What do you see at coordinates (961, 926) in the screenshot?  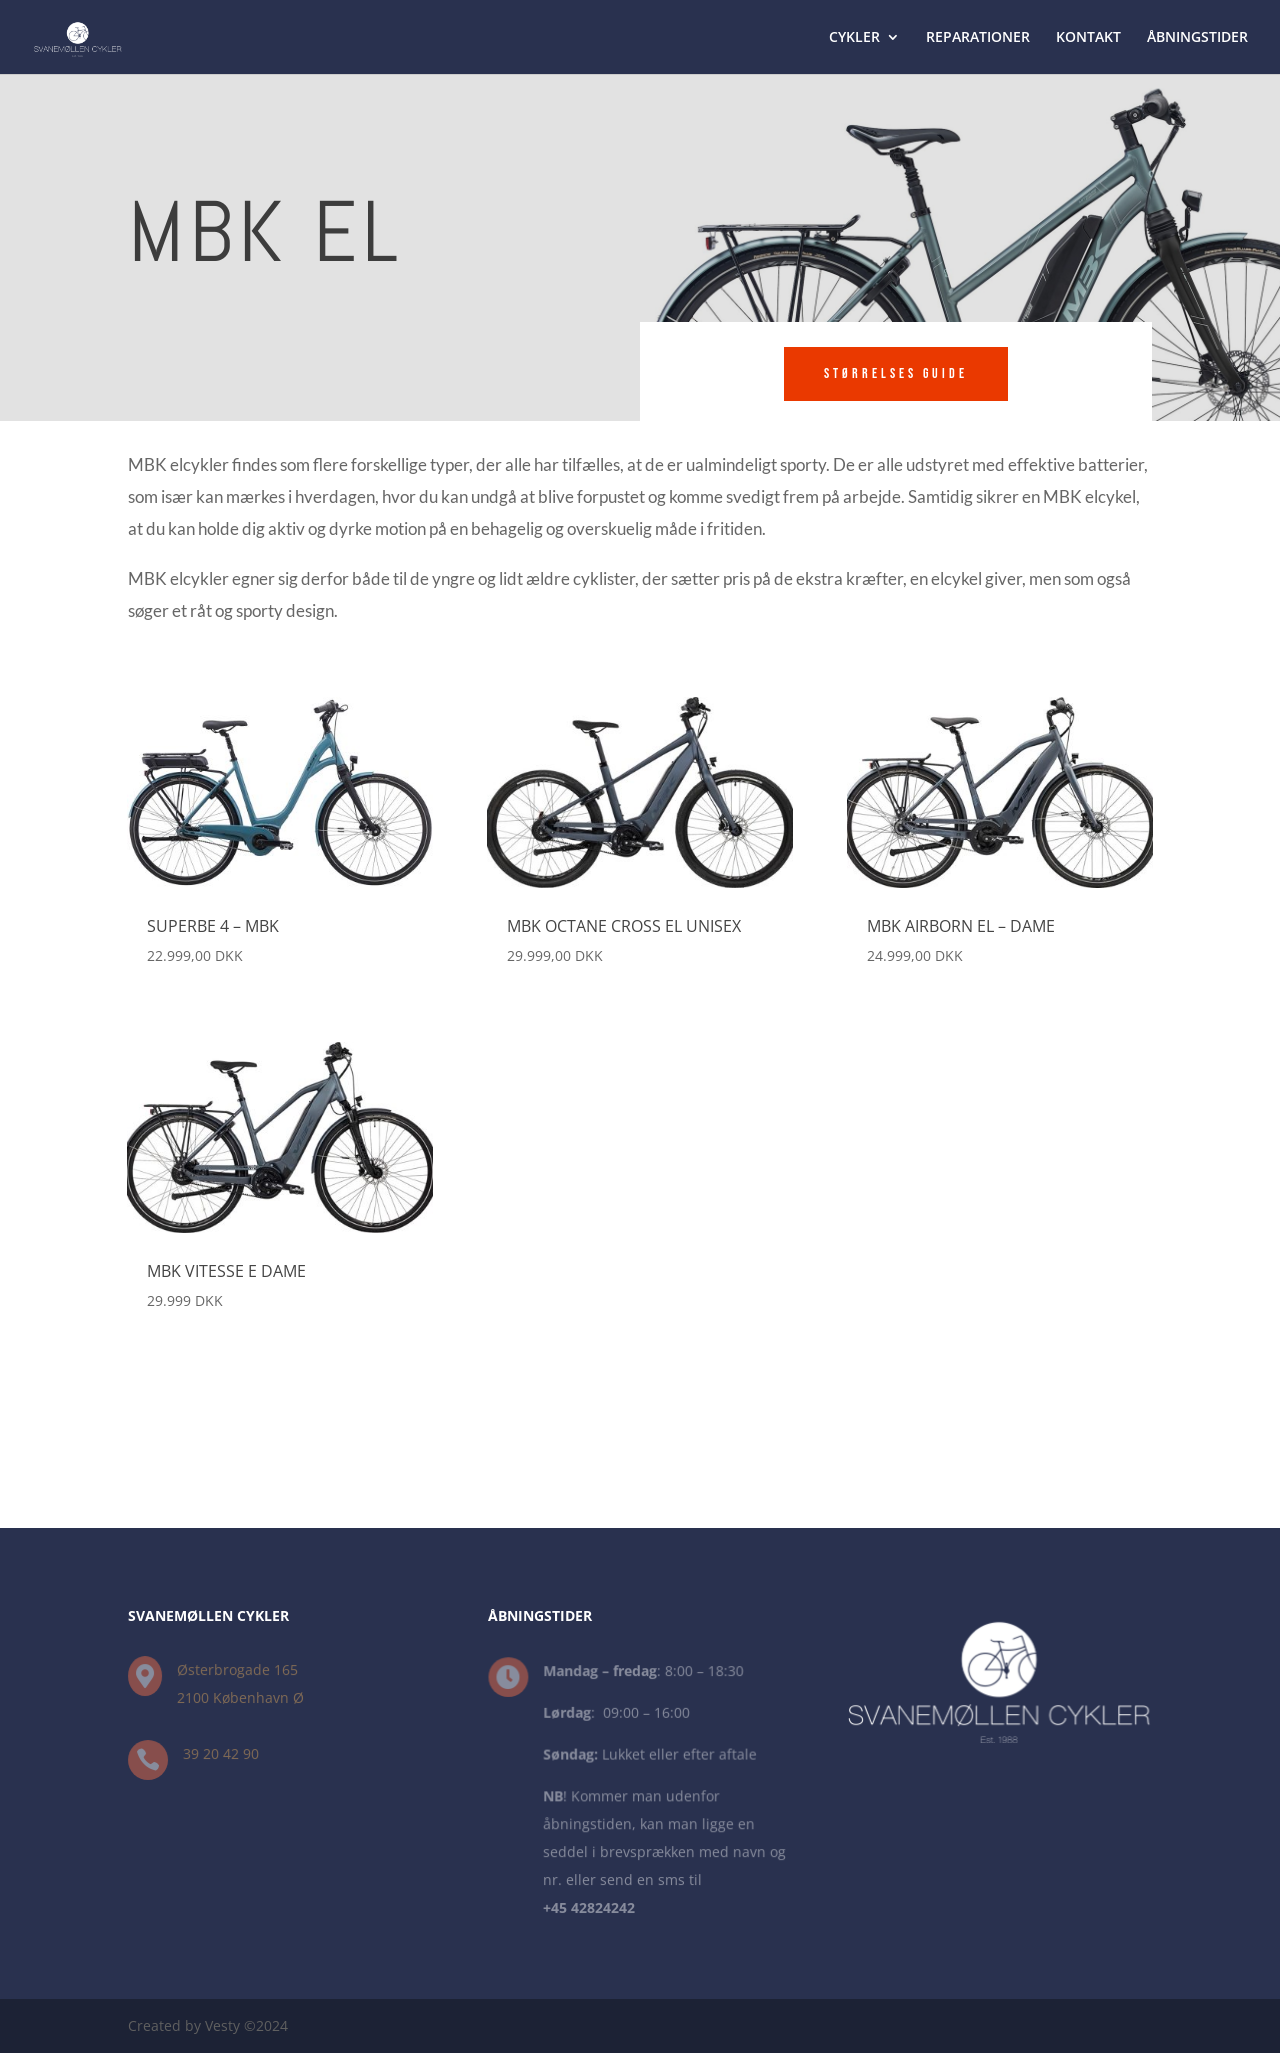 I see `MBK Airborn EL – Dame` at bounding box center [961, 926].